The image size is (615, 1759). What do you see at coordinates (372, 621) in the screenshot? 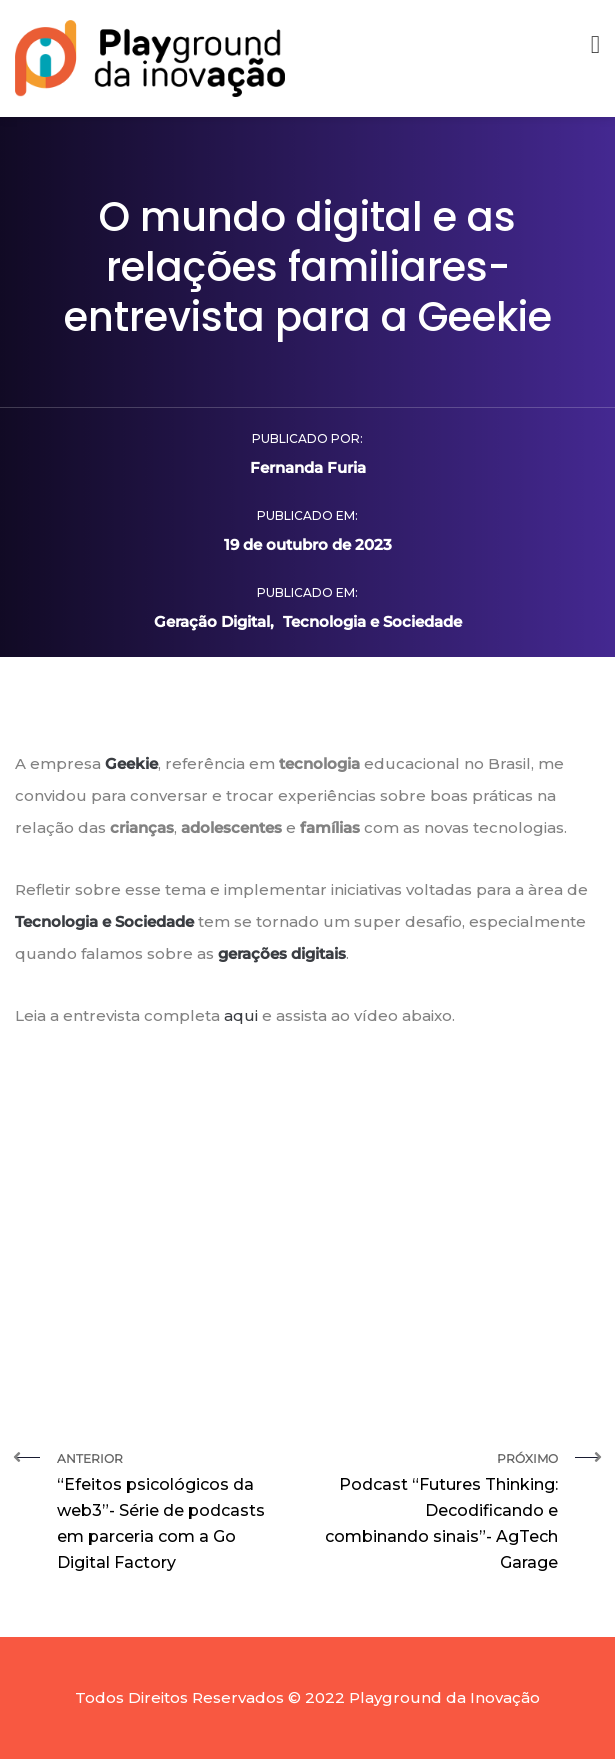
I see `Tecnologia e Sociedade` at bounding box center [372, 621].